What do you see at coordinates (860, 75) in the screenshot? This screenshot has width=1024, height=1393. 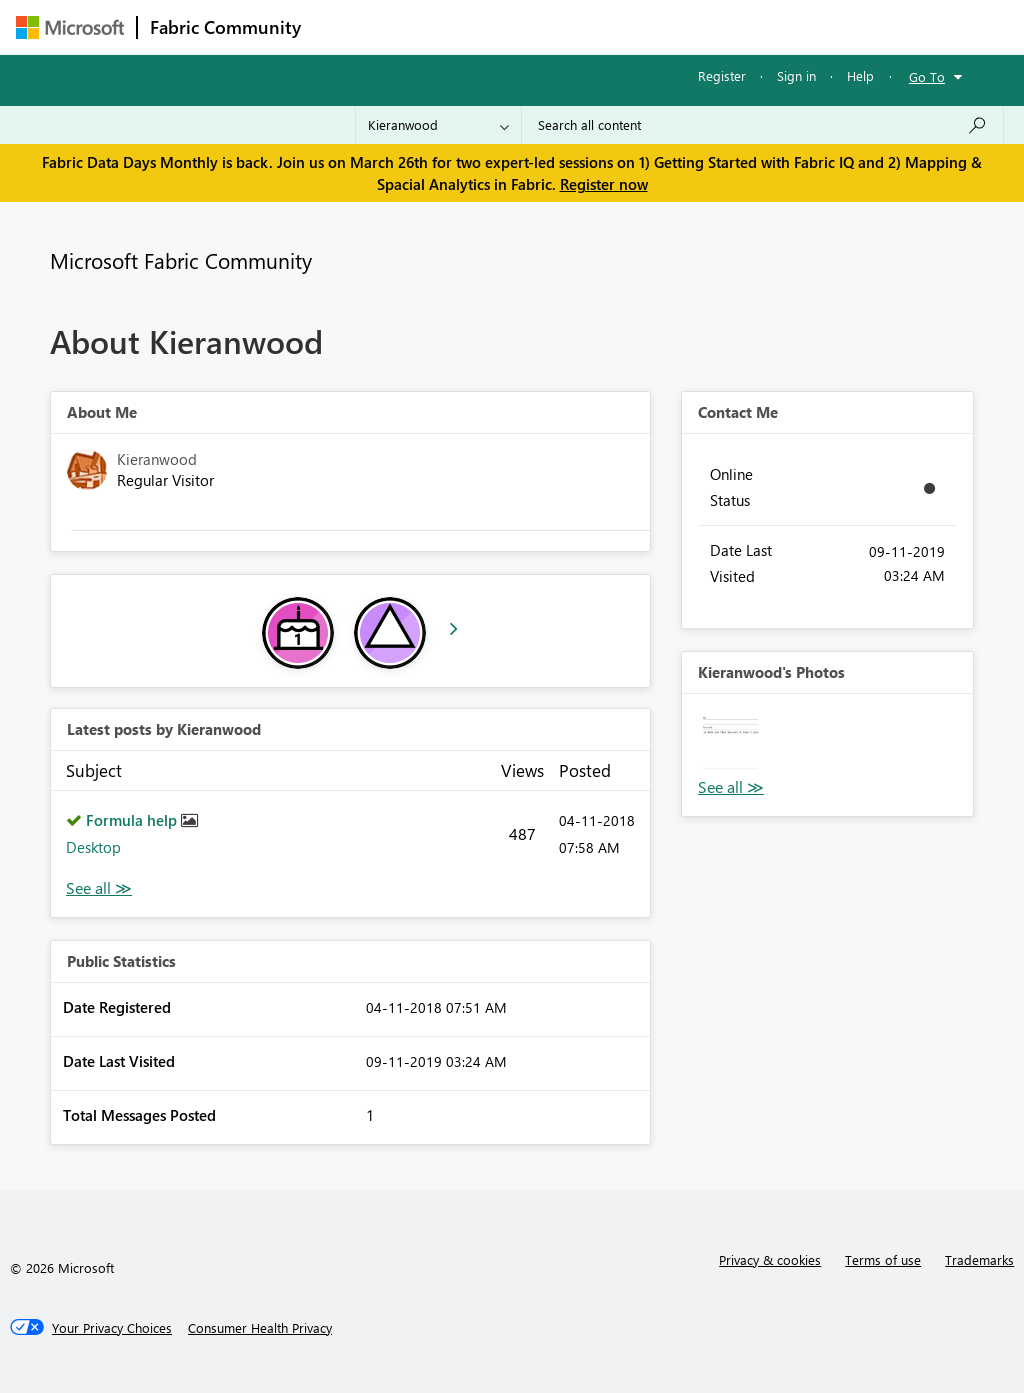 I see `Help` at bounding box center [860, 75].